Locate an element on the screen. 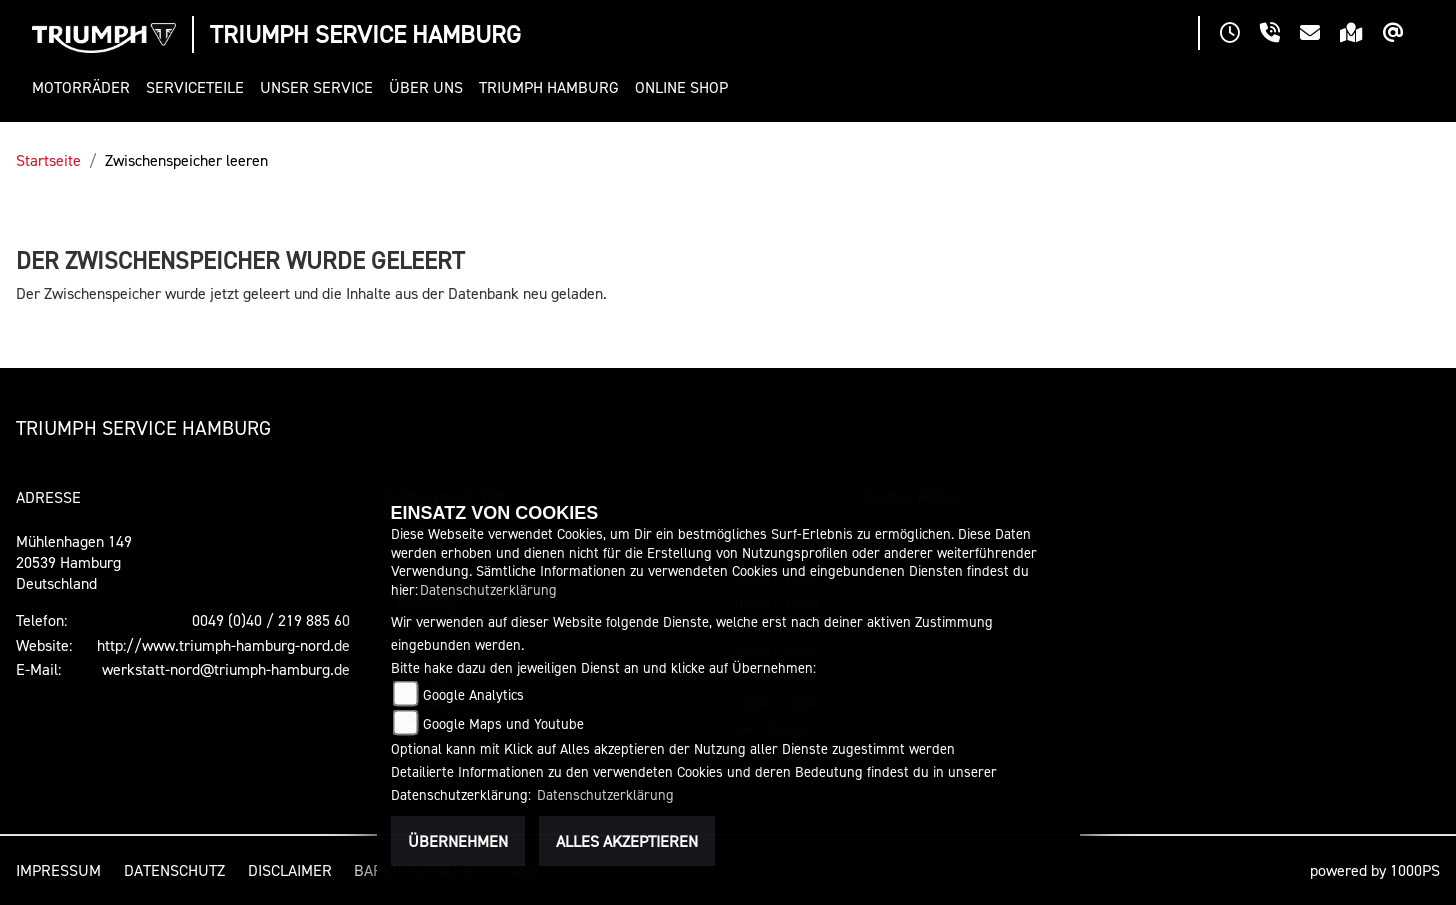 This screenshot has width=1456, height=905. Datenschutzerklärung is located at coordinates (488, 589).